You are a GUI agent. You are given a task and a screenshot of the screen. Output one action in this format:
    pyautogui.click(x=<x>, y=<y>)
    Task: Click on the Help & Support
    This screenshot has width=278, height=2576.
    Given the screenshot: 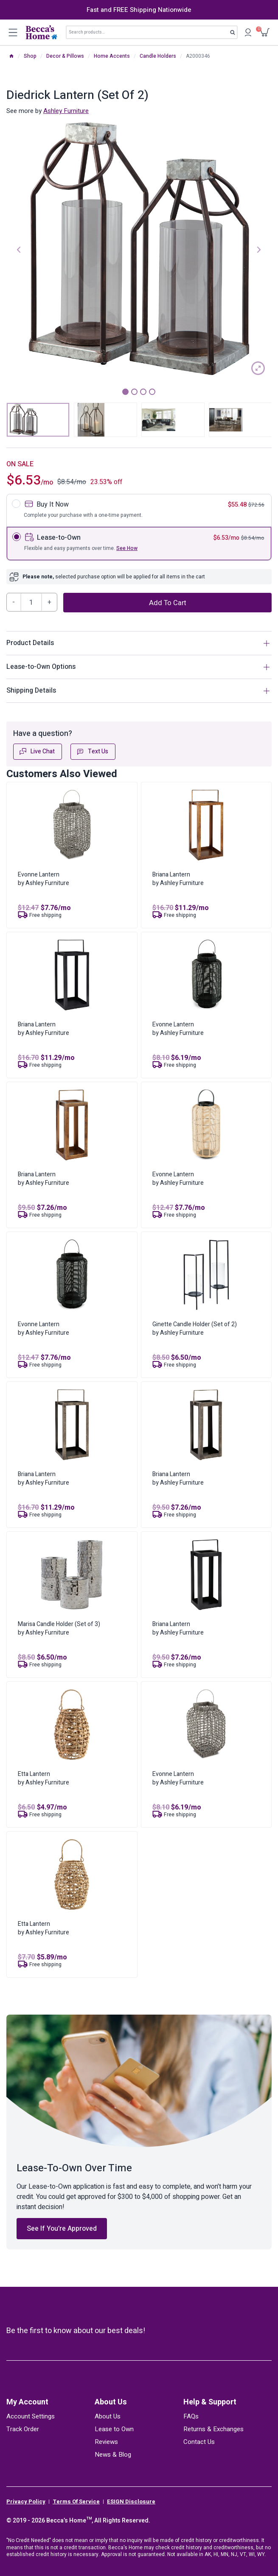 What is the action you would take?
    pyautogui.click(x=209, y=2402)
    